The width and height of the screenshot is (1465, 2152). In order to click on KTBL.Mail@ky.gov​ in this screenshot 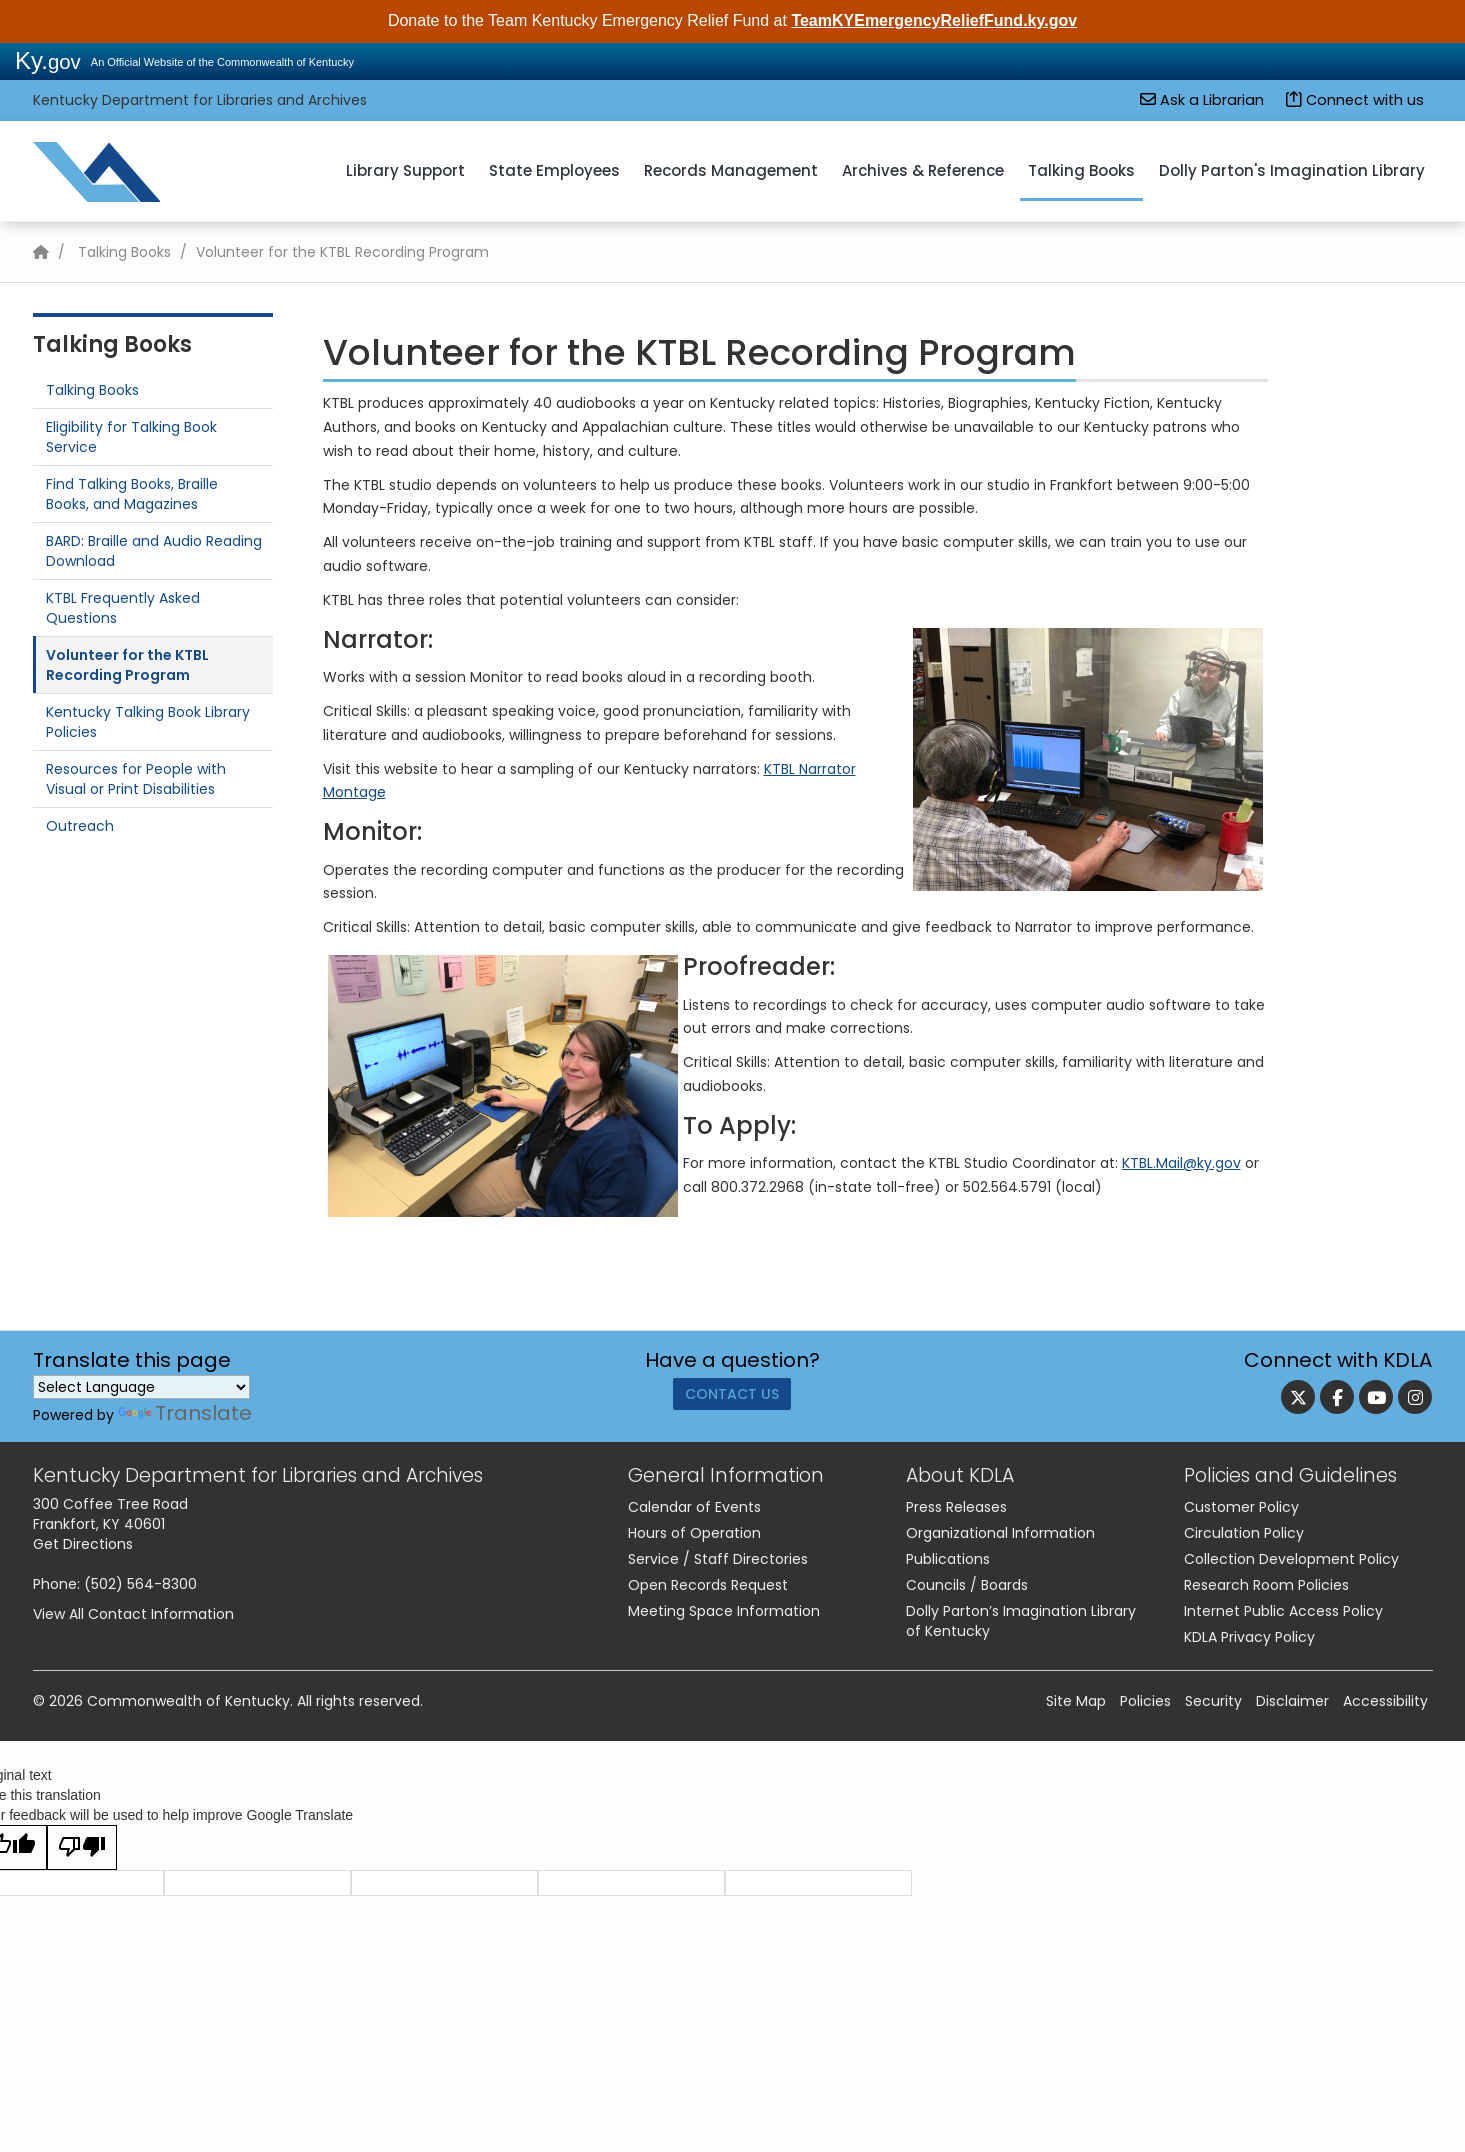, I will do `click(1181, 1163)`.